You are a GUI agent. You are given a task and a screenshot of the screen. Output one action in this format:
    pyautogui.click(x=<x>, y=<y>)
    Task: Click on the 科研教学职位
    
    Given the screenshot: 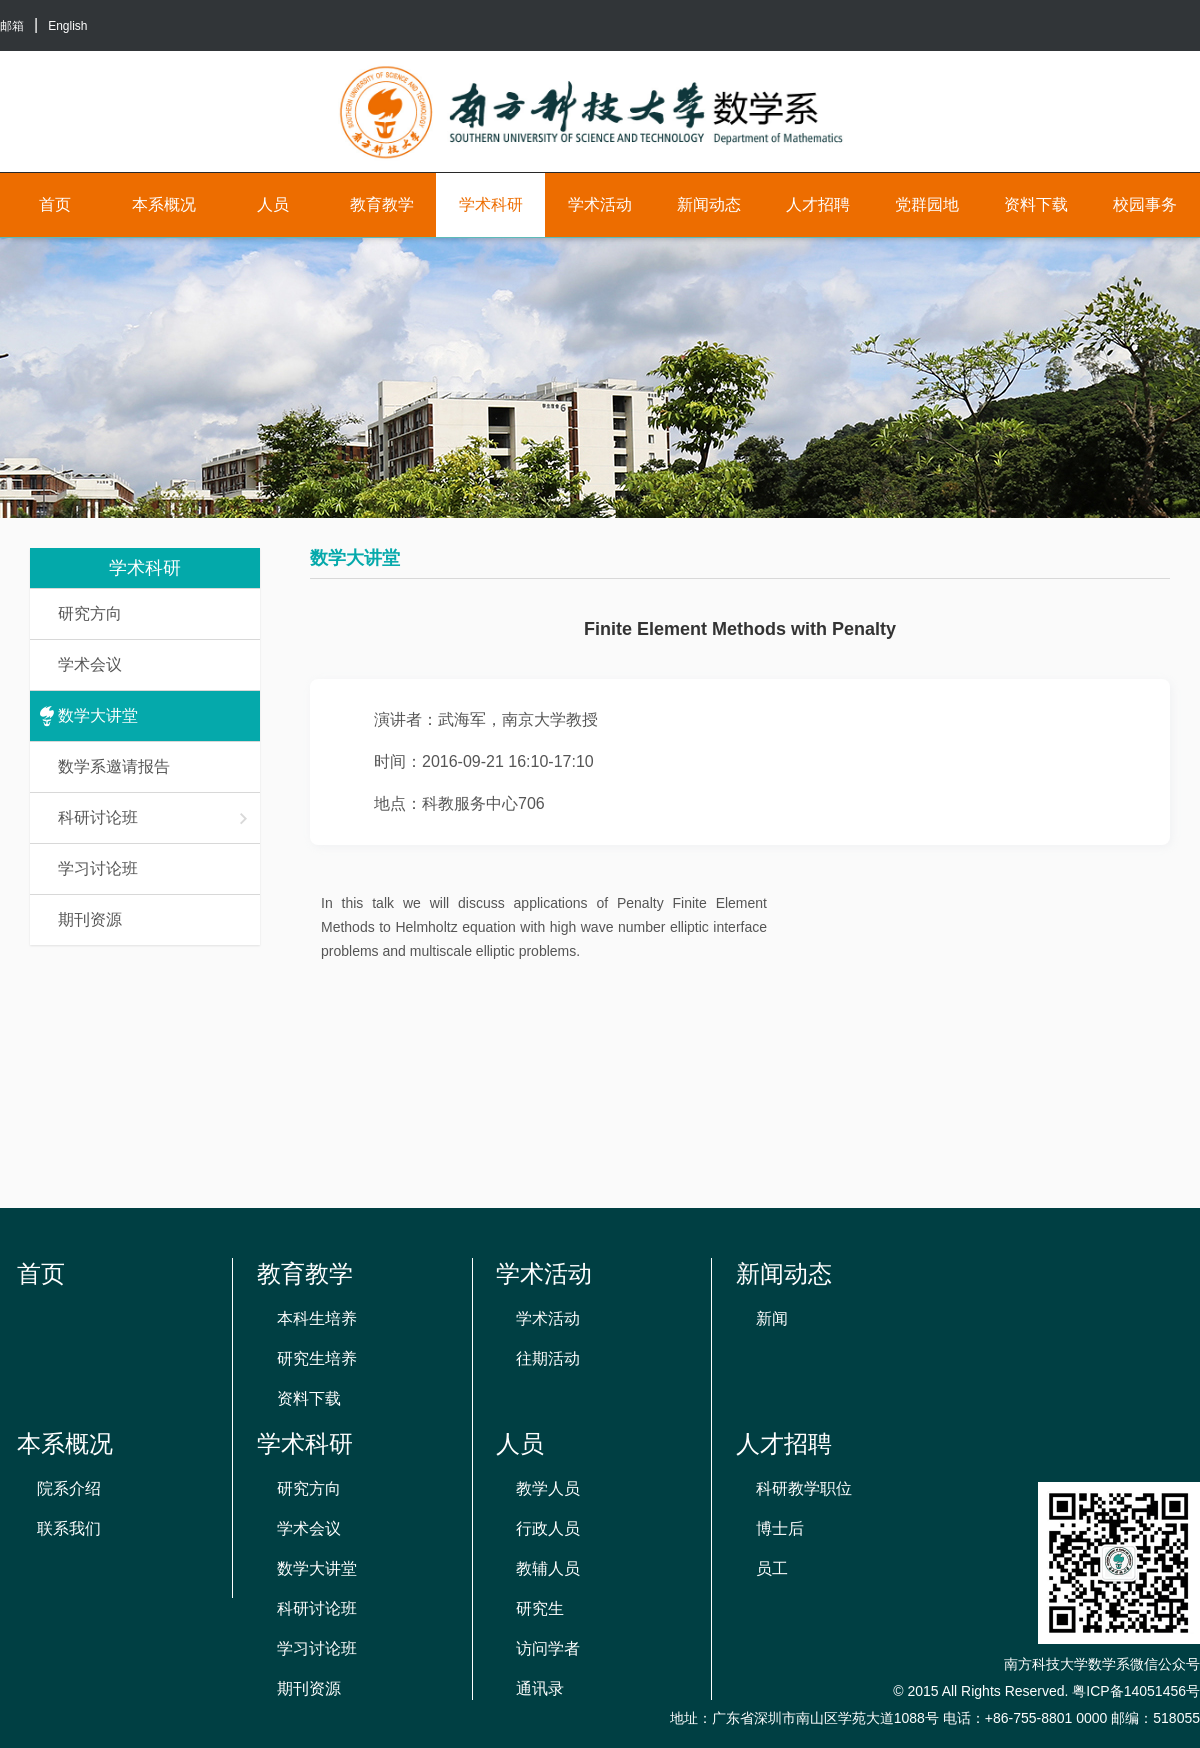 What is the action you would take?
    pyautogui.click(x=804, y=1488)
    